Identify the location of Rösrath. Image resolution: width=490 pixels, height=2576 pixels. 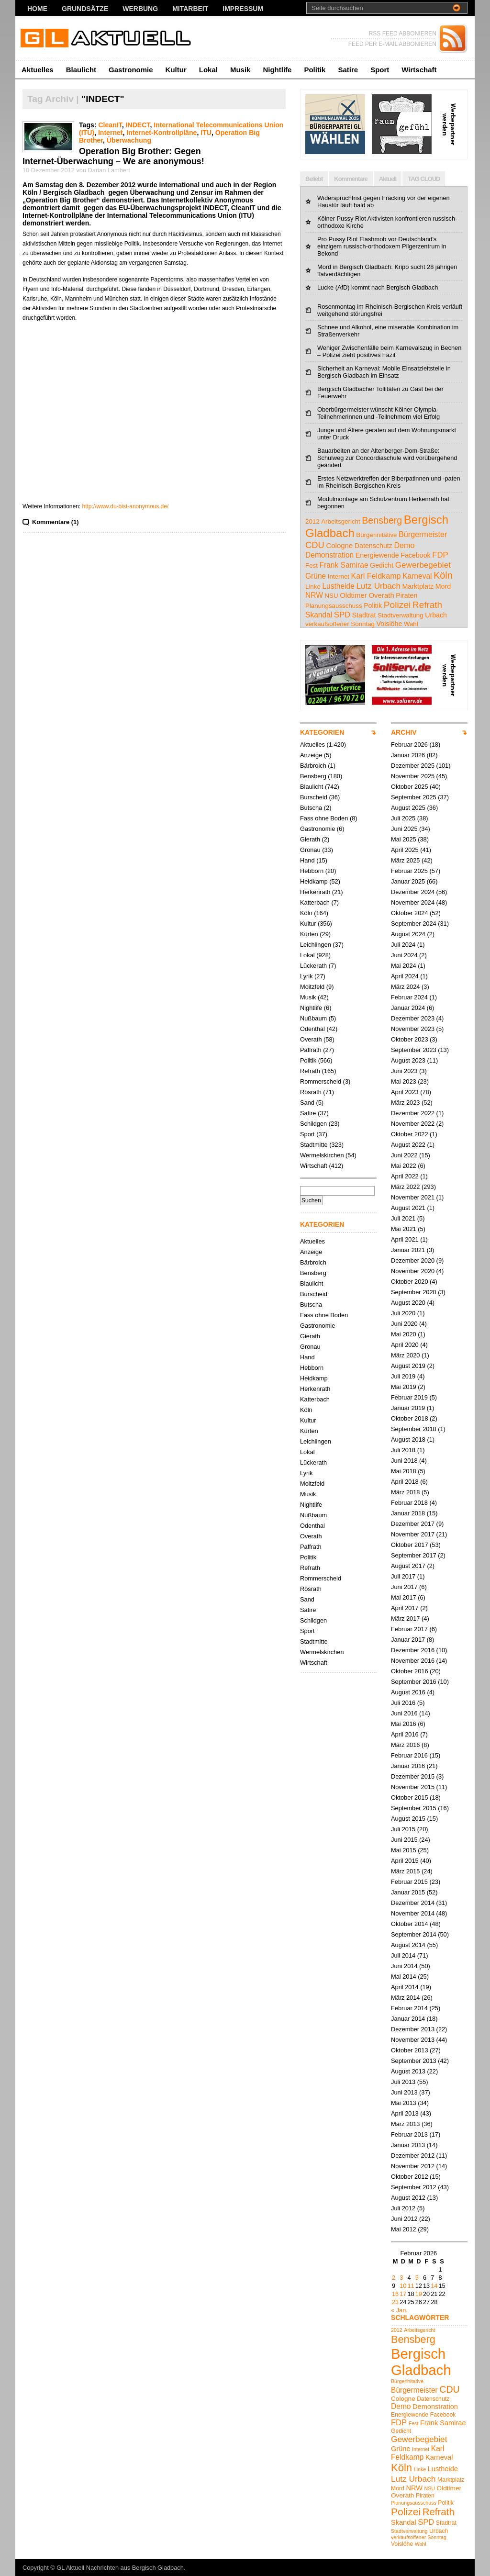
(311, 1092).